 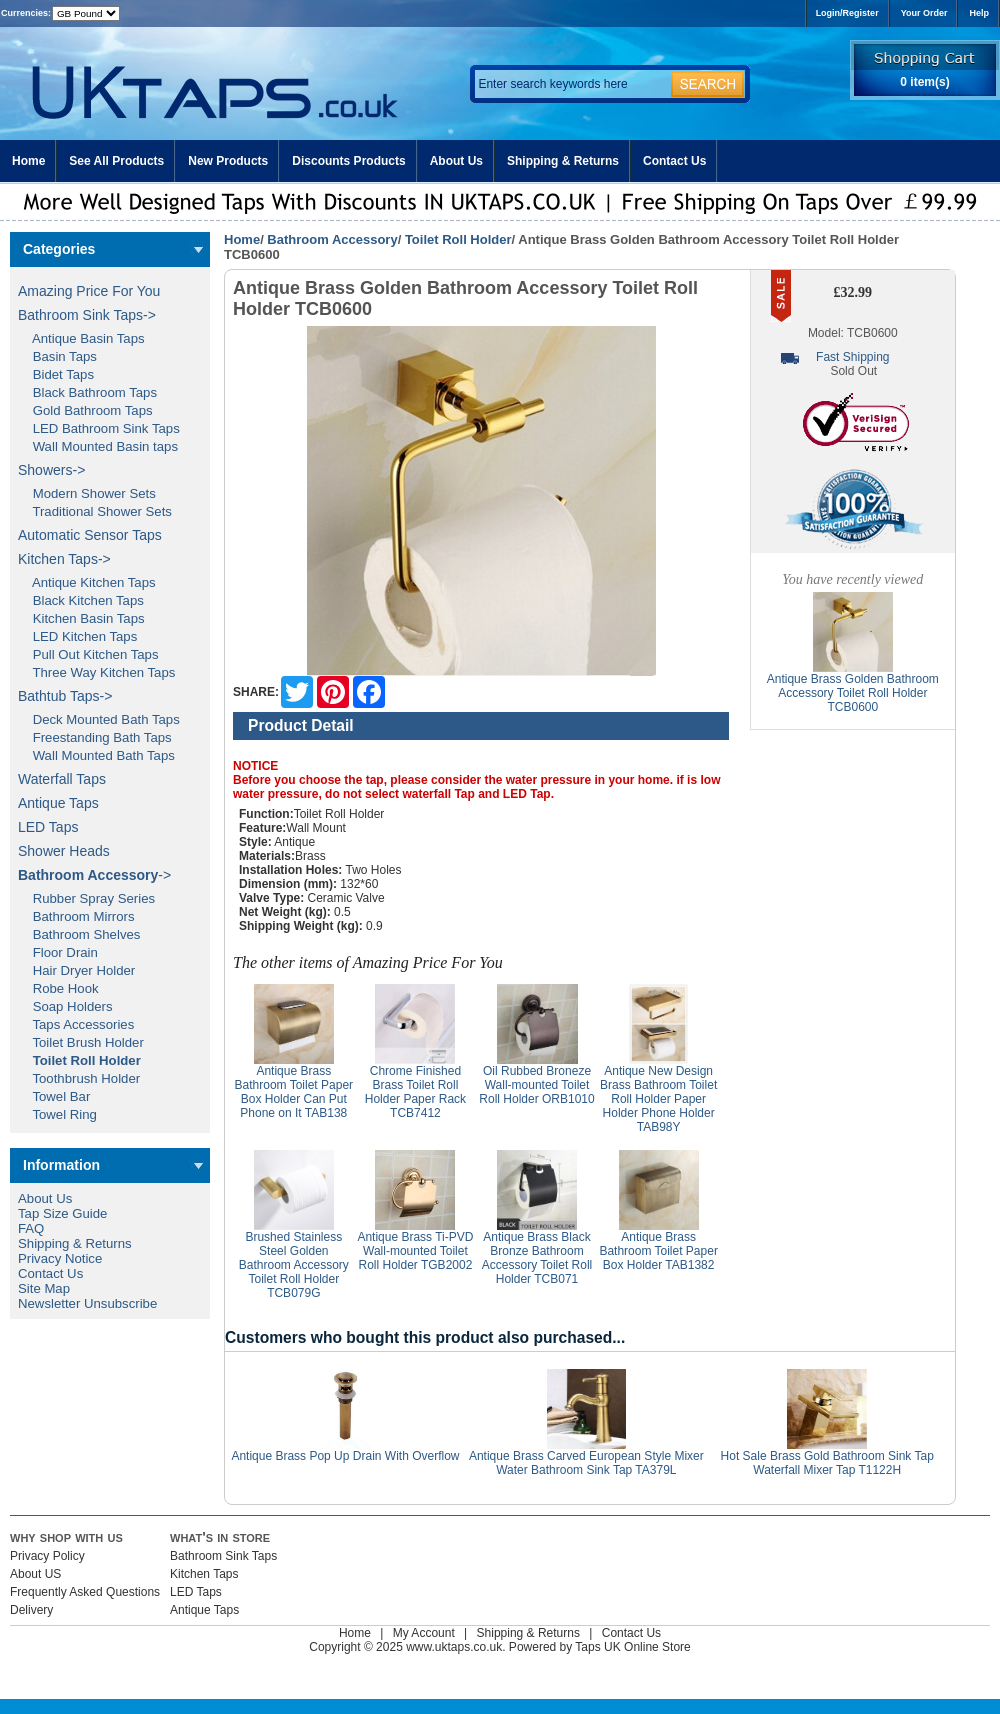 What do you see at coordinates (87, 1303) in the screenshot?
I see `Newsletter Unsubscribe` at bounding box center [87, 1303].